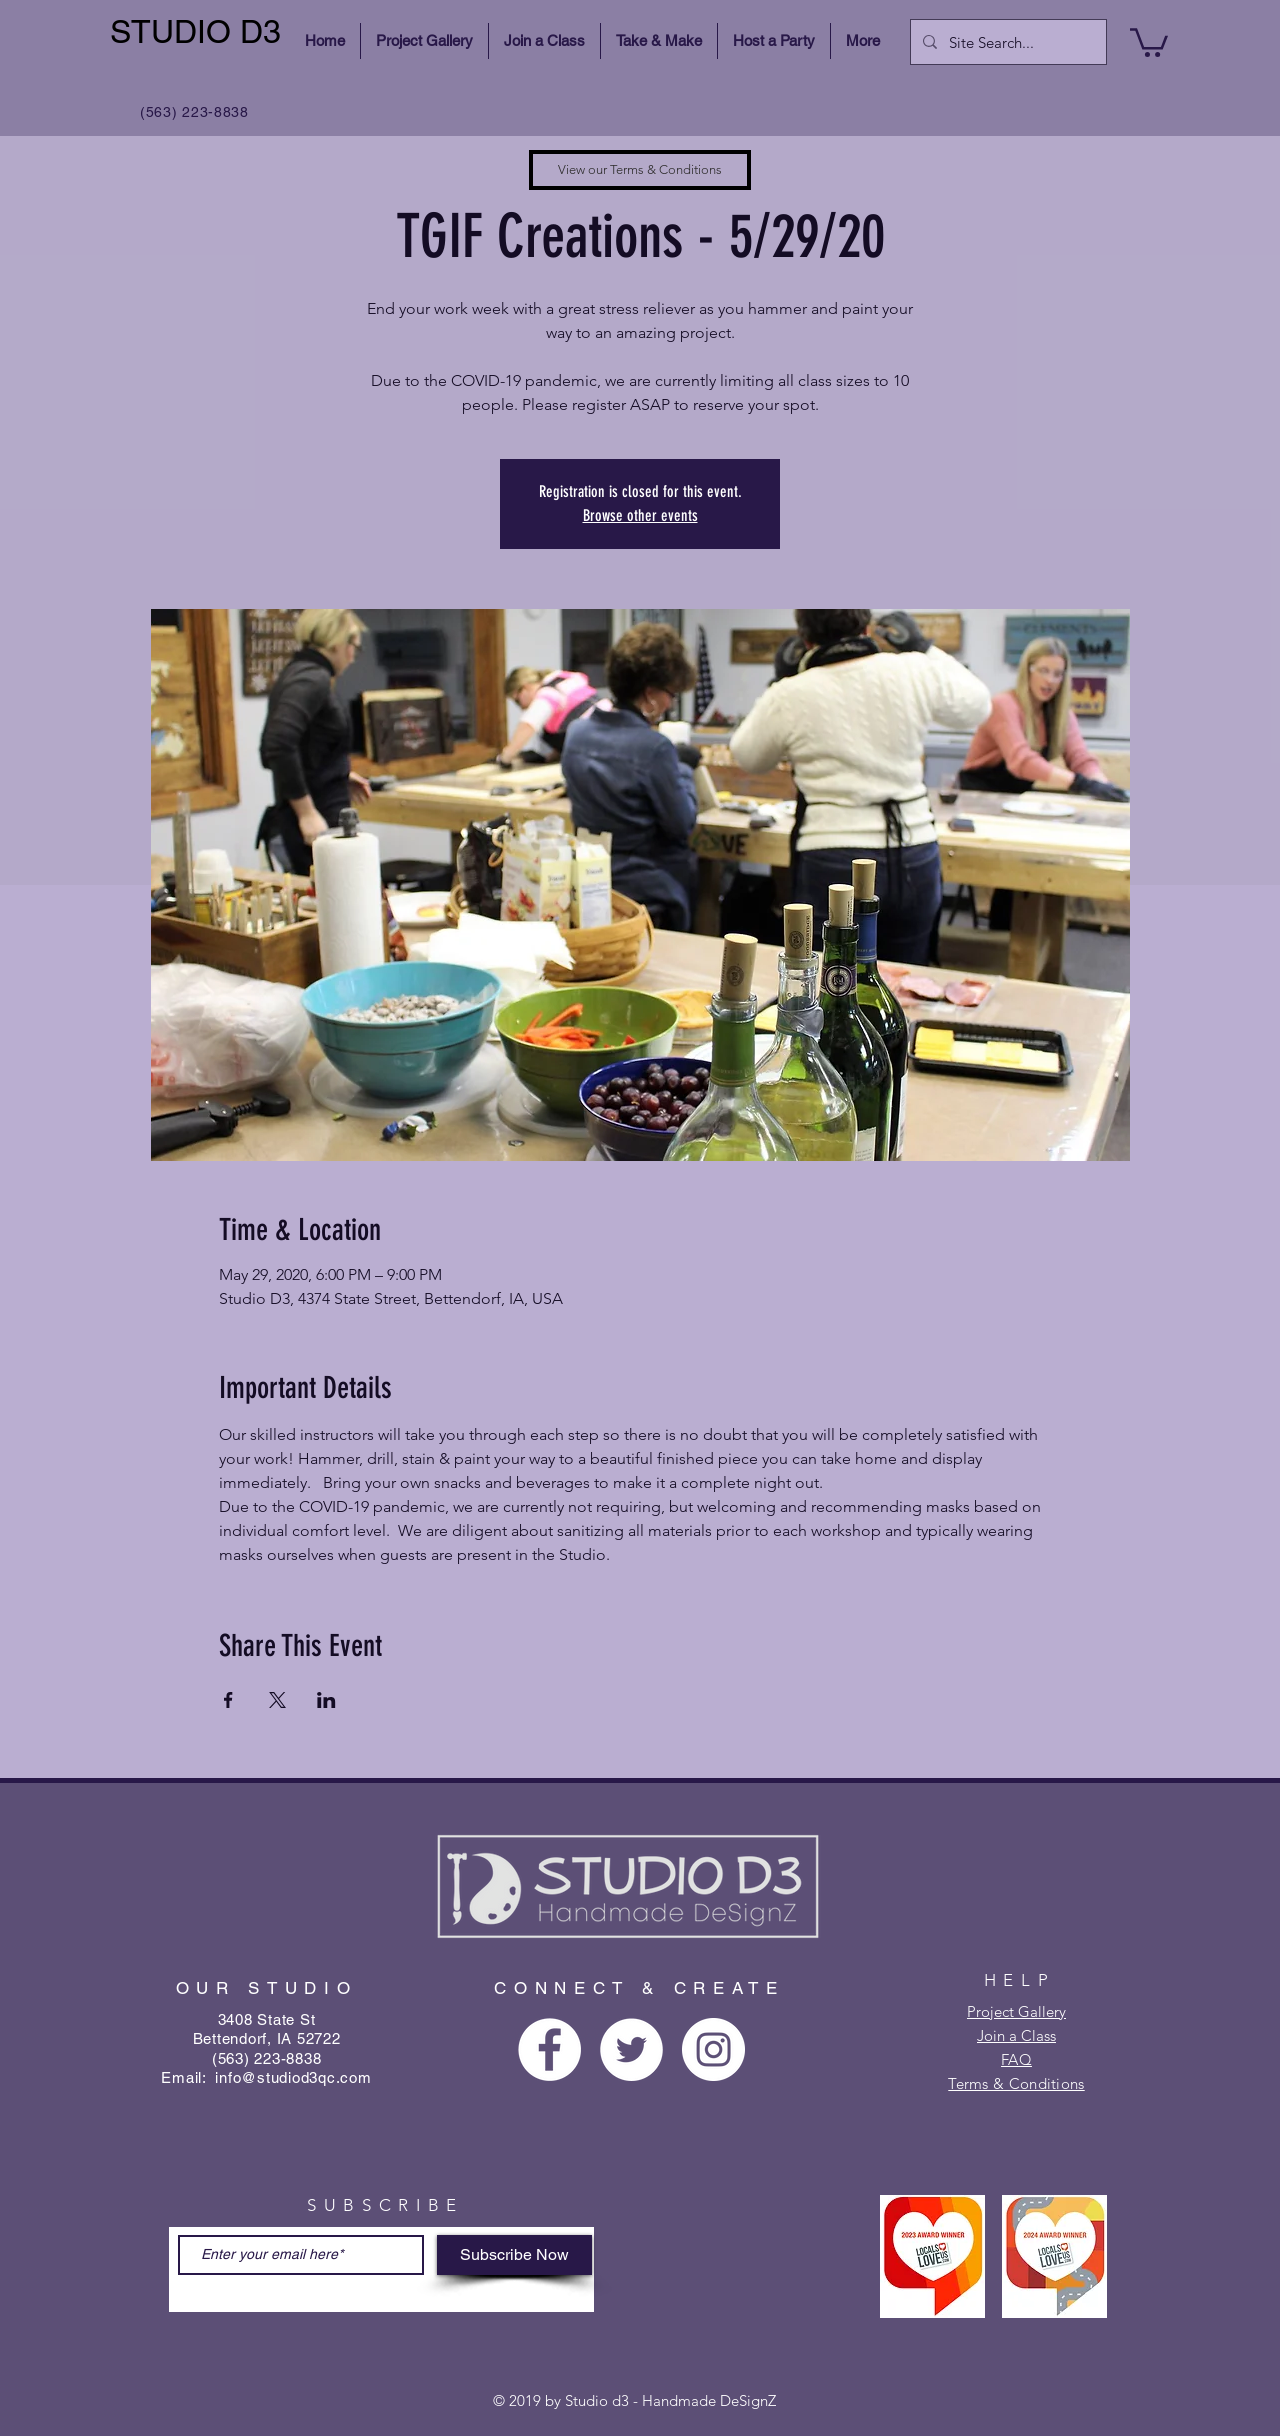 This screenshot has width=1280, height=2436. Describe the element at coordinates (1149, 41) in the screenshot. I see `[button]` at that location.